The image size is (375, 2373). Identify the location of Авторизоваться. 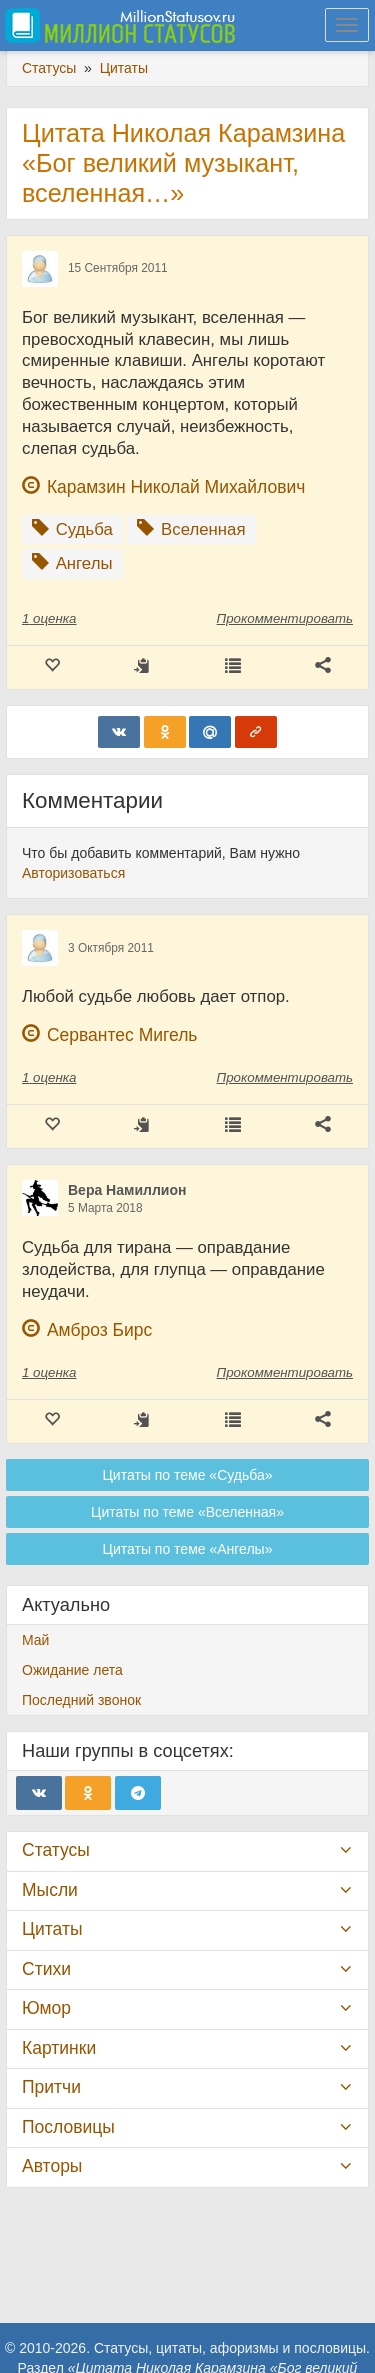
(73, 873).